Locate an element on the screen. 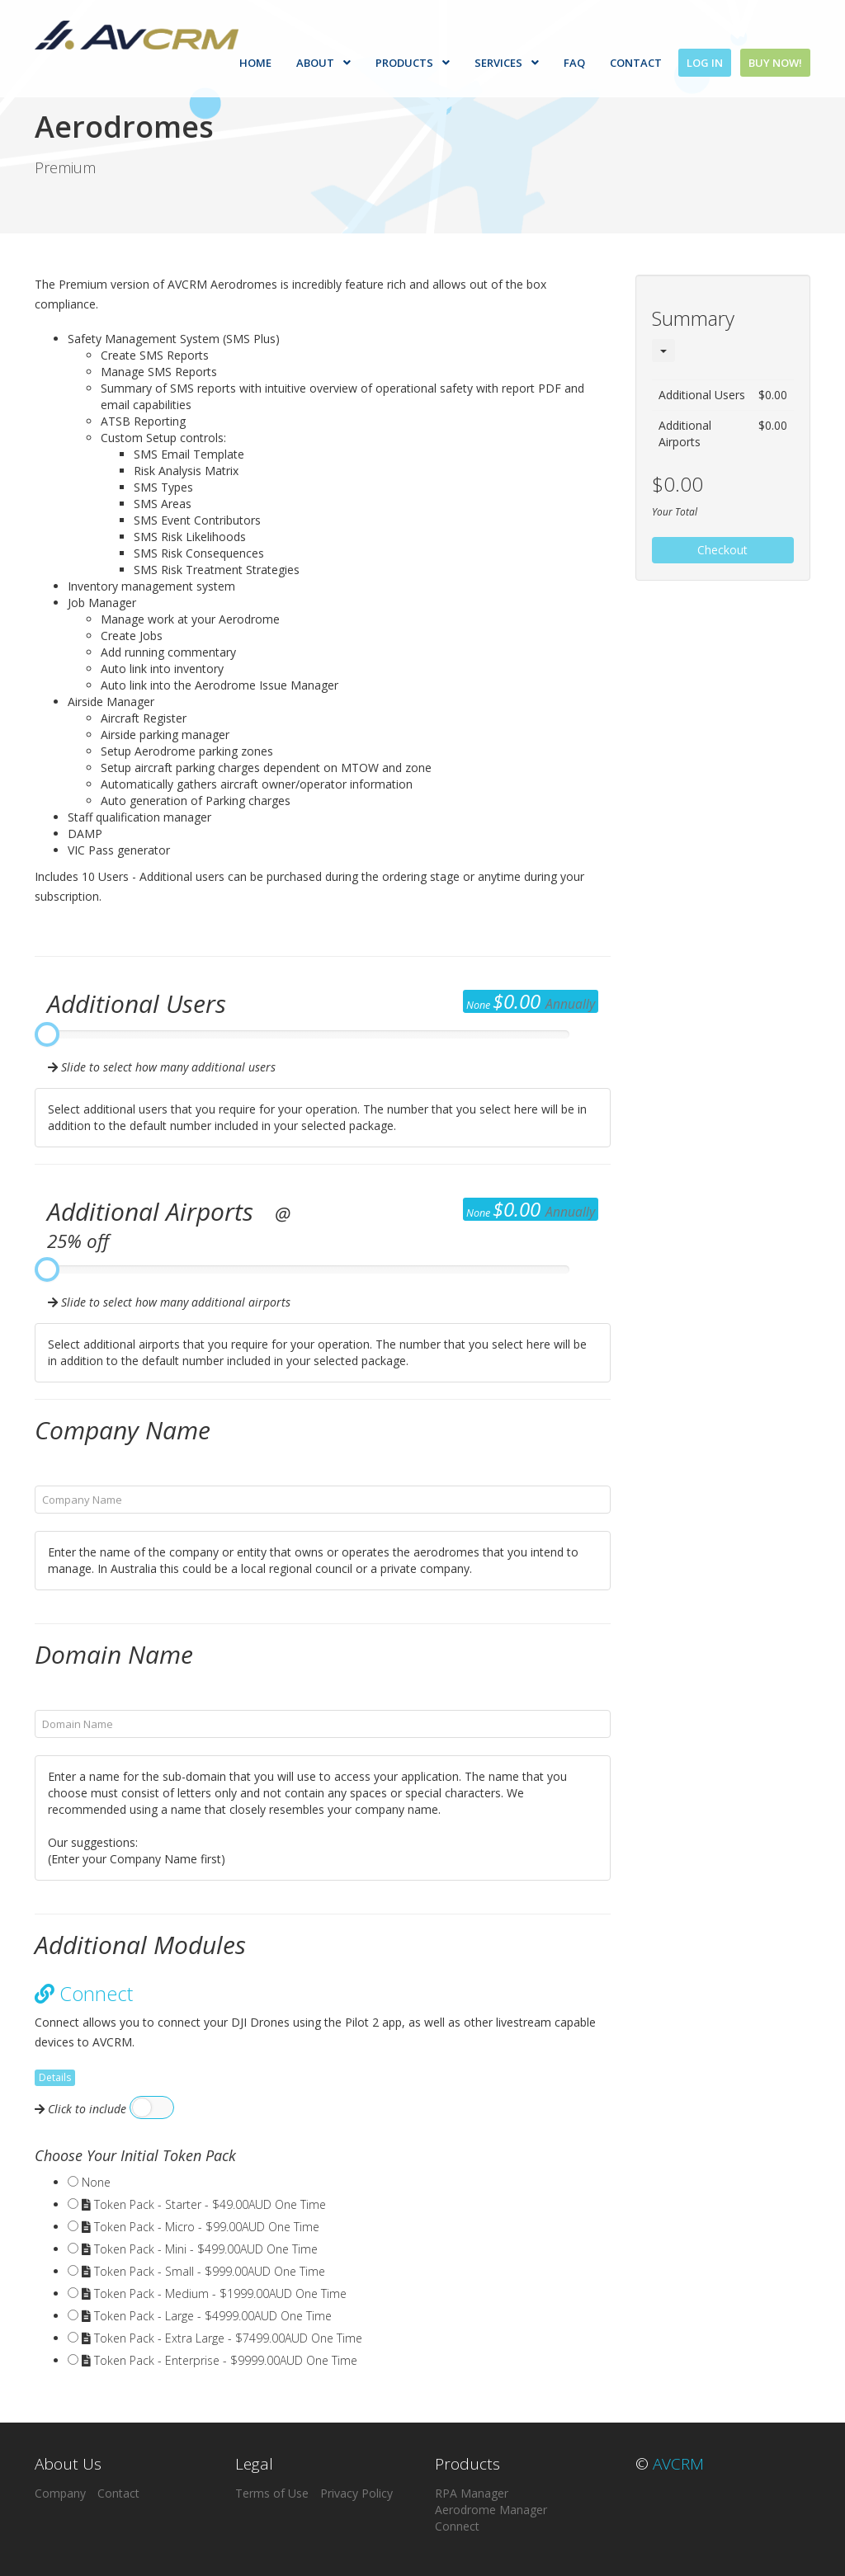  None is located at coordinates (96, 2182).